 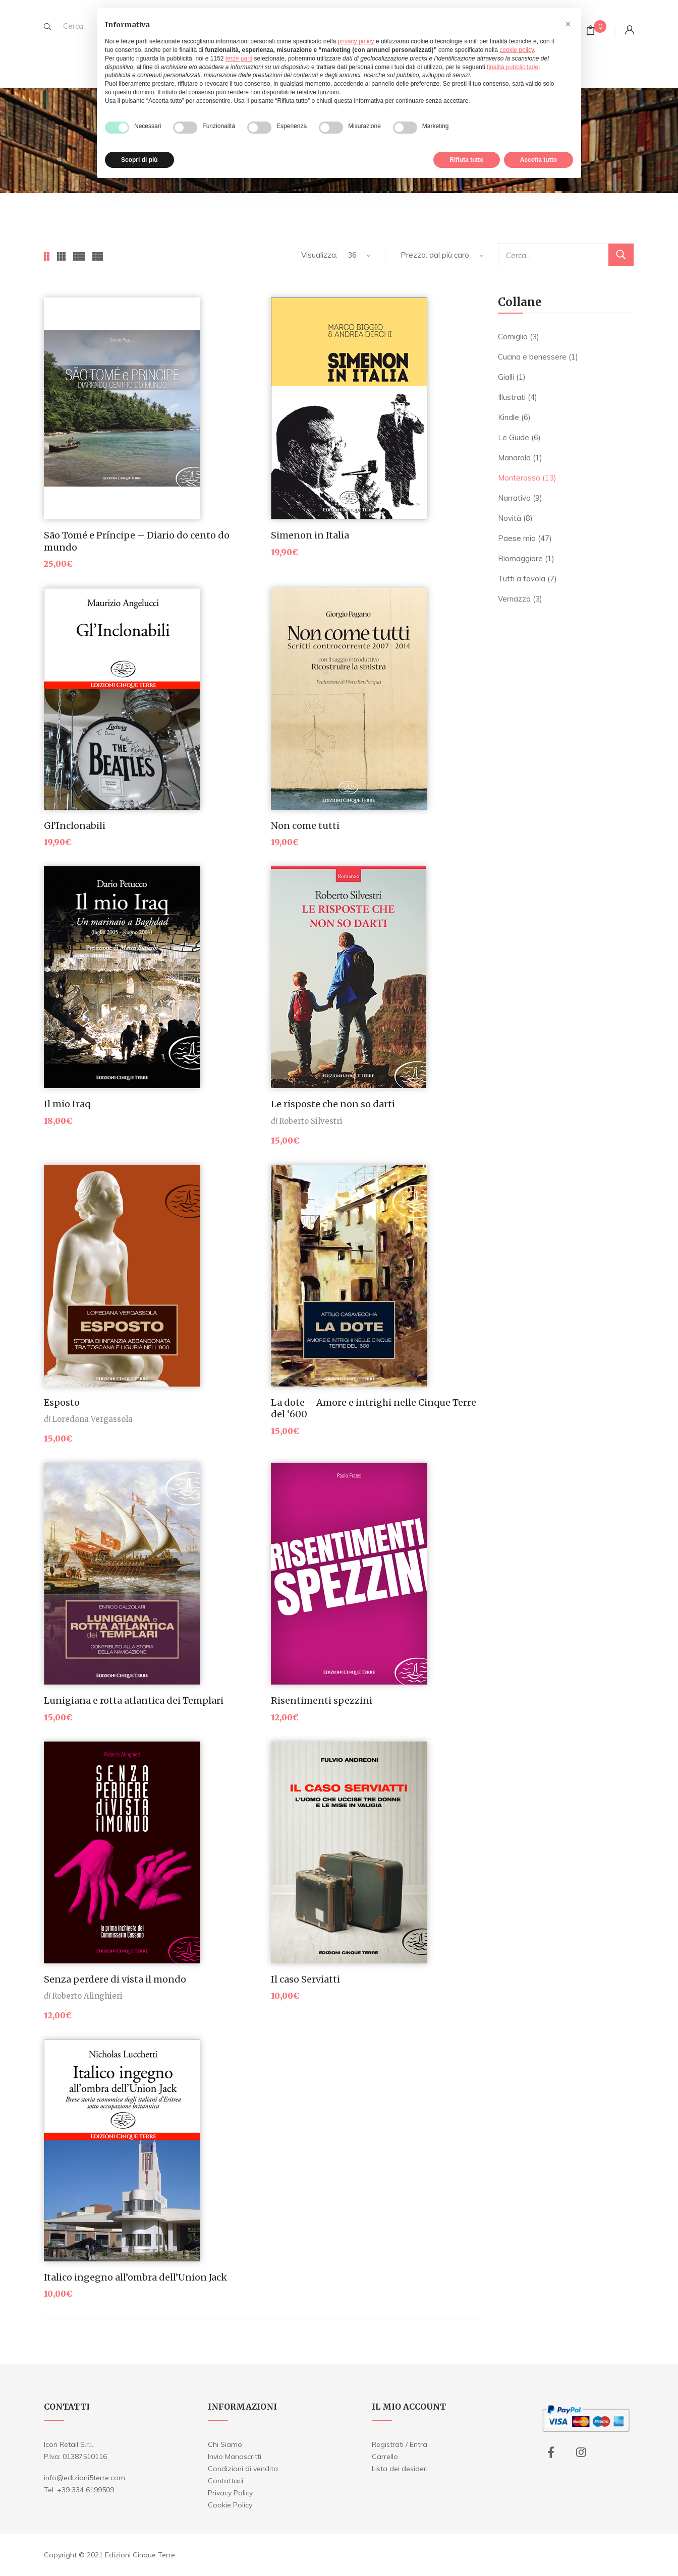 I want to click on Roberto Alinghieri, so click(x=87, y=1996).